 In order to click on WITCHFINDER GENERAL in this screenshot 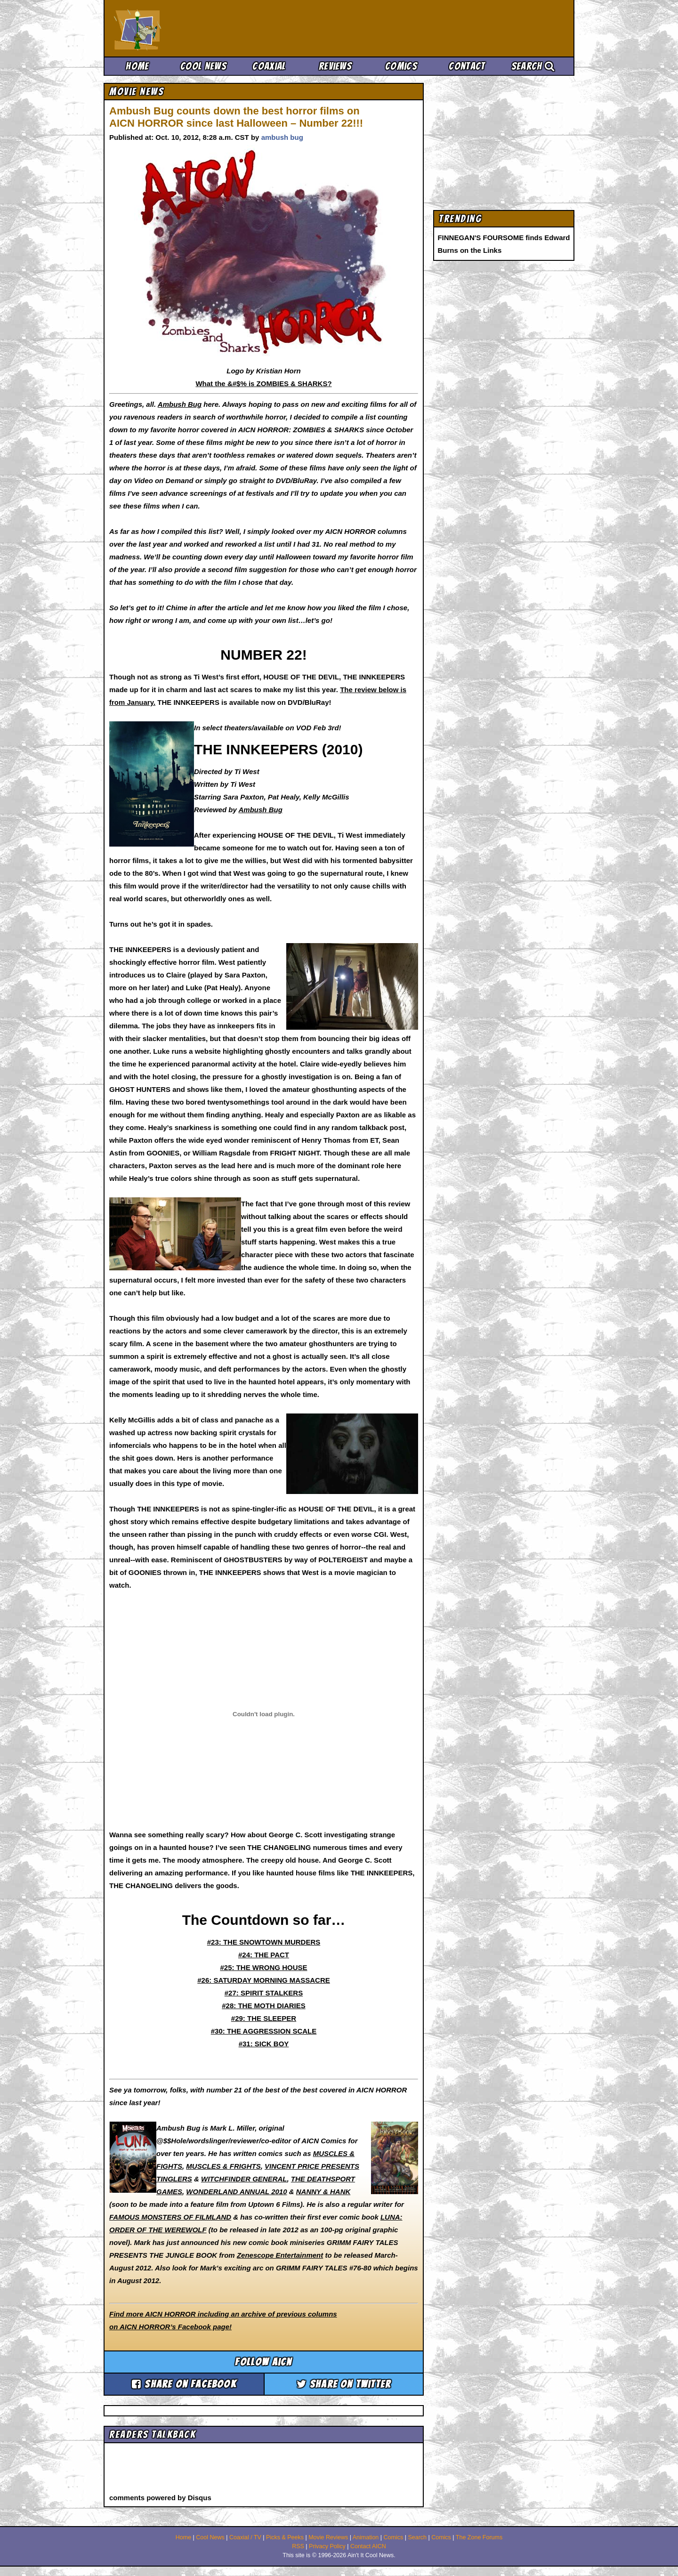, I will do `click(244, 2179)`.